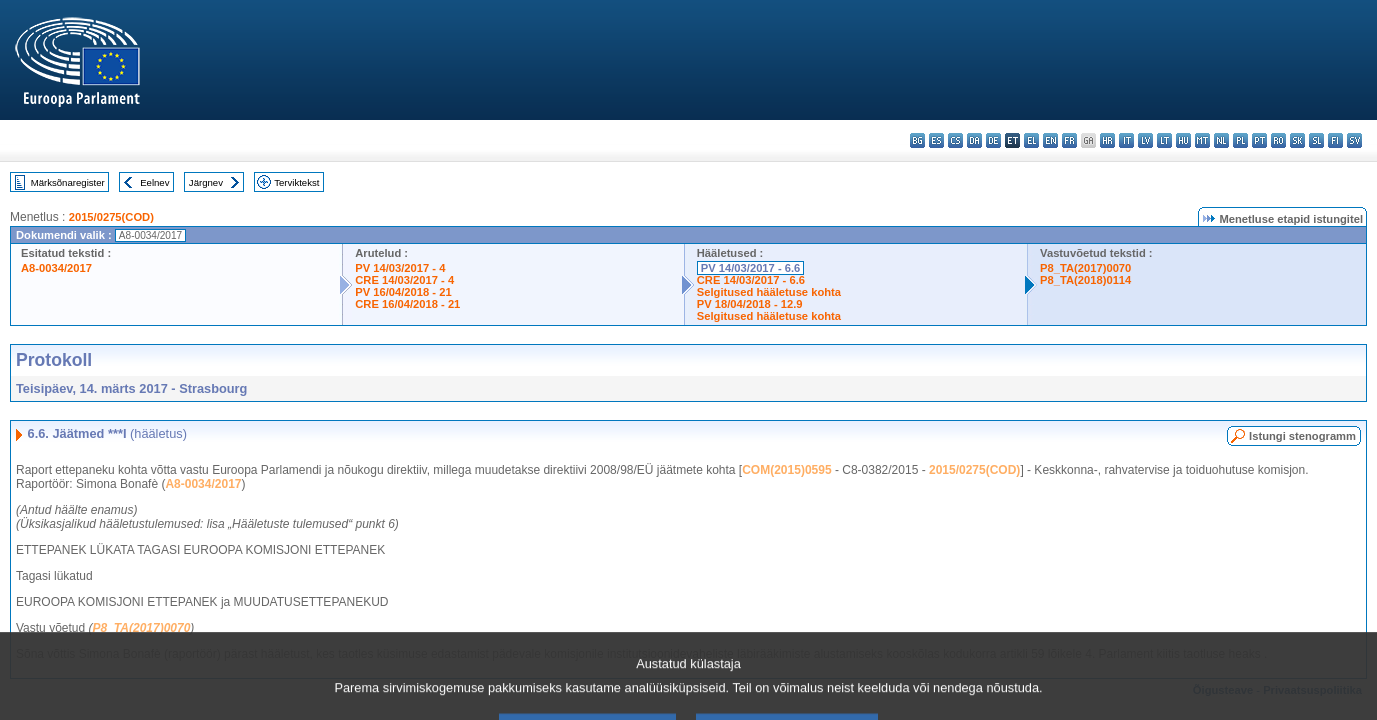  I want to click on lt - lietuvių kalba, so click(1164, 140).